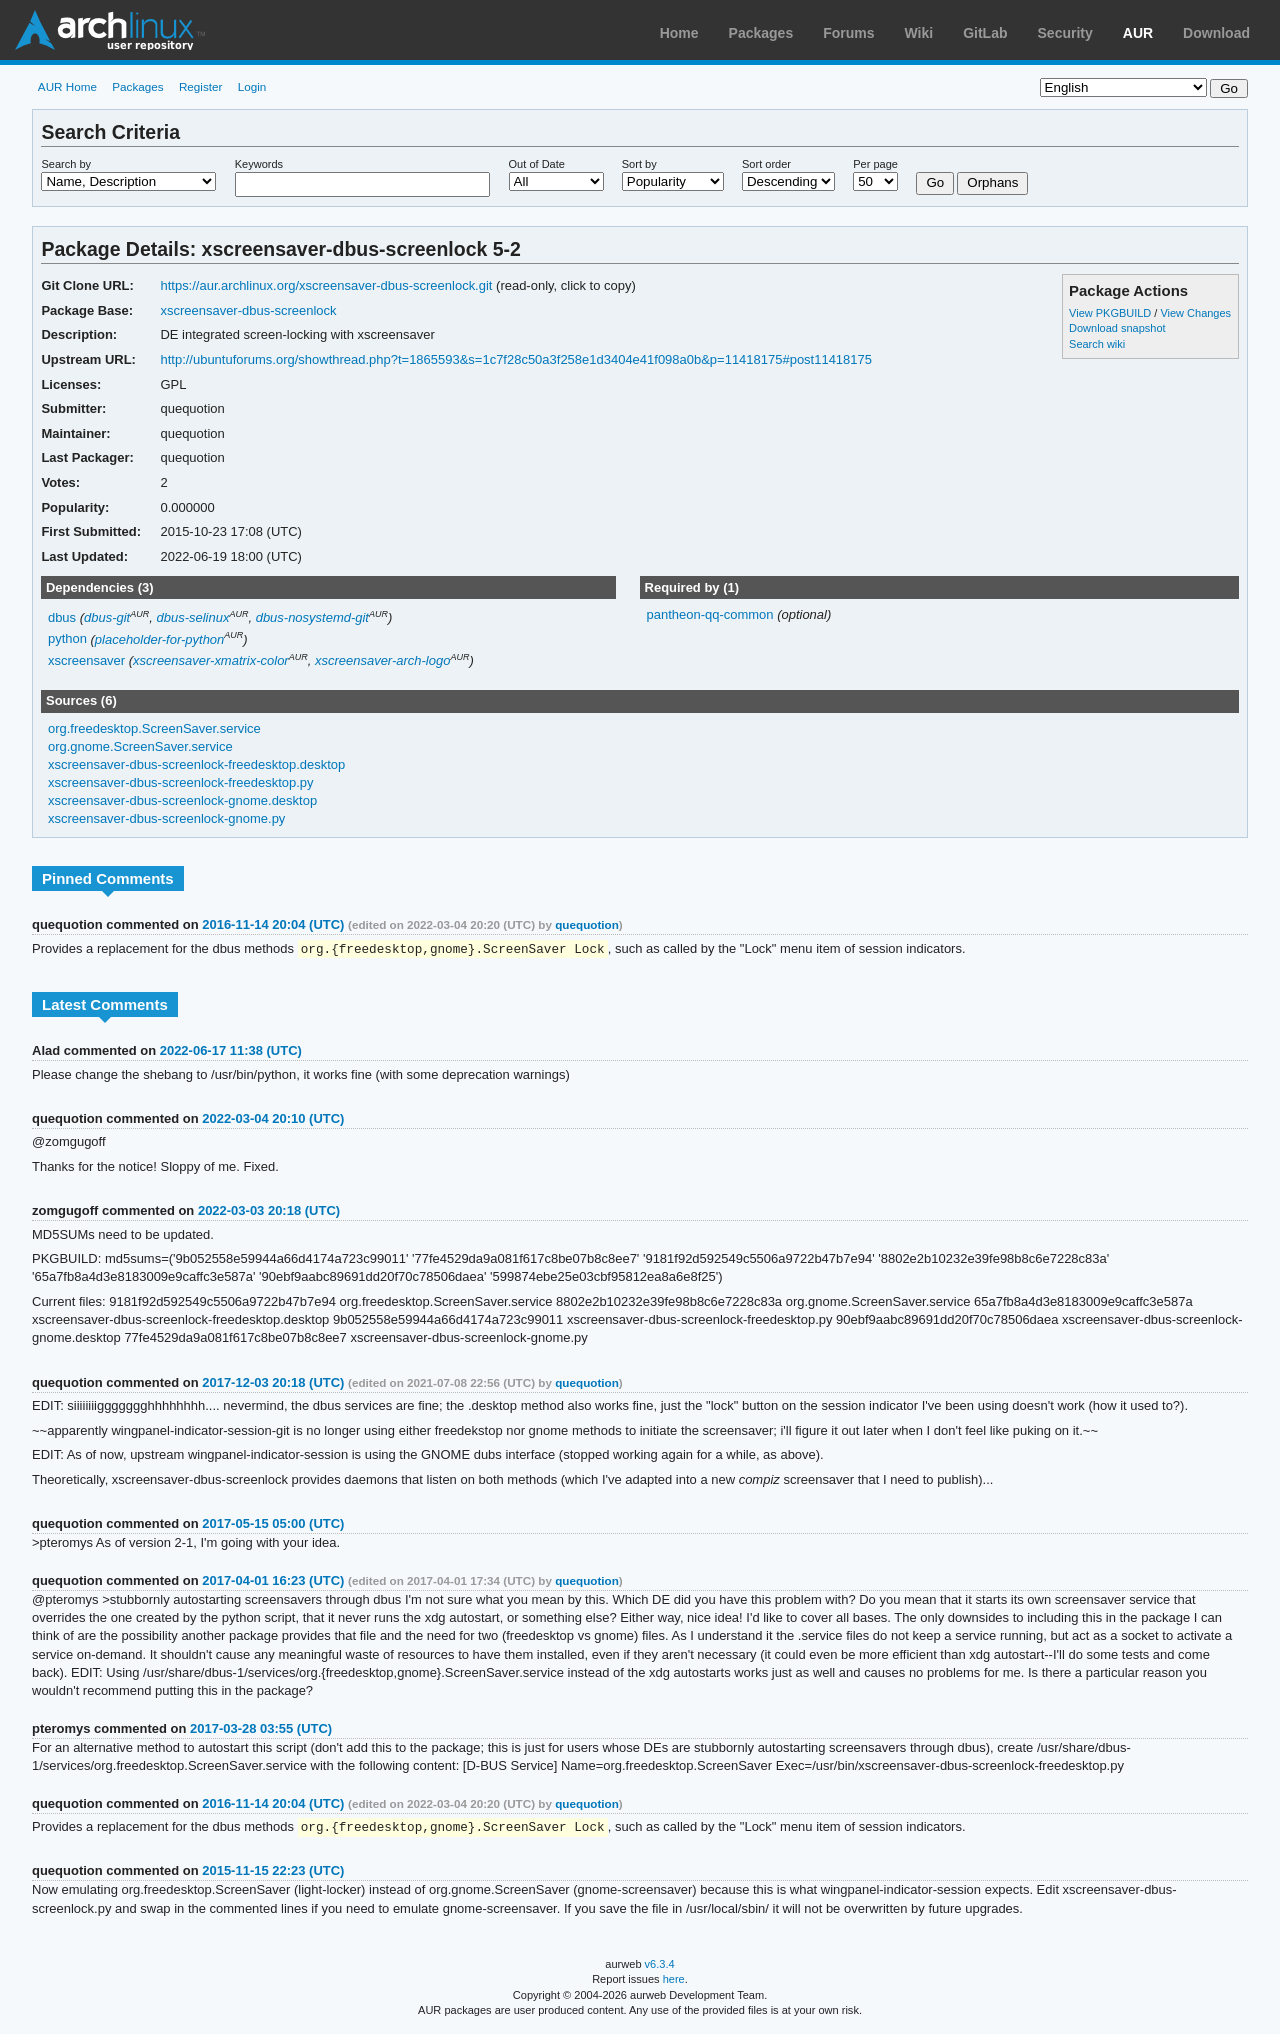 The width and height of the screenshot is (1280, 2034). Describe the element at coordinates (875, 164) in the screenshot. I see `Per page` at that location.